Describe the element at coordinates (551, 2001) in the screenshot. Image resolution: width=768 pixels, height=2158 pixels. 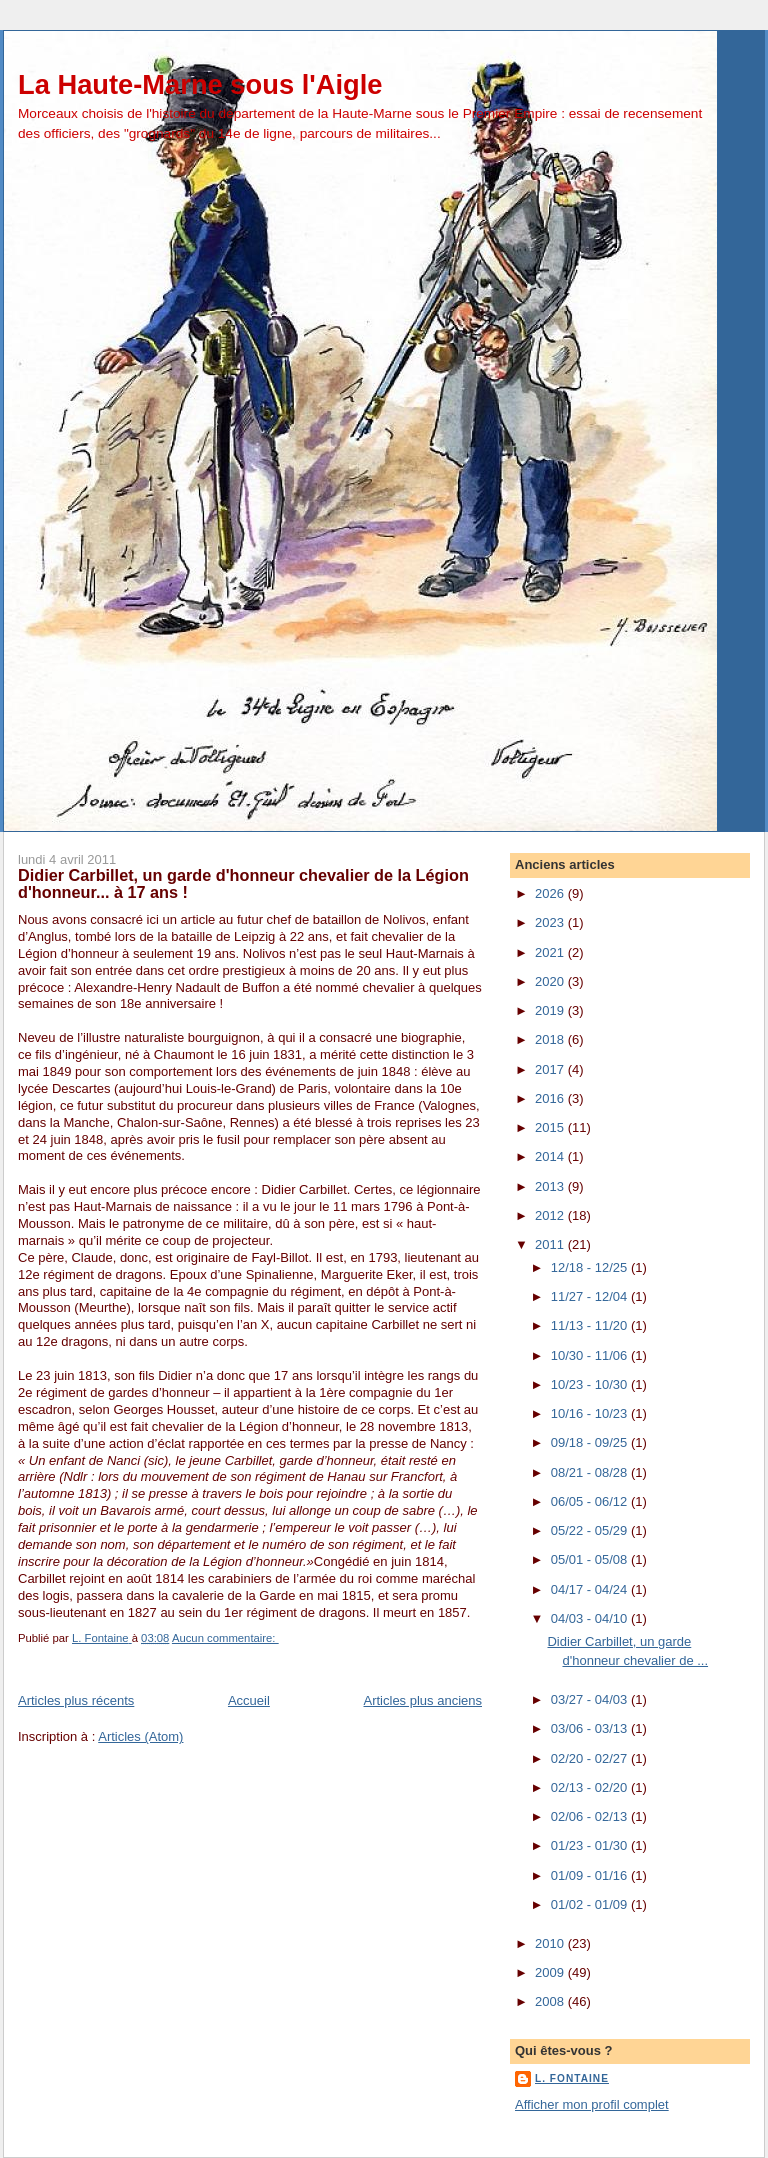
I see `2008` at that location.